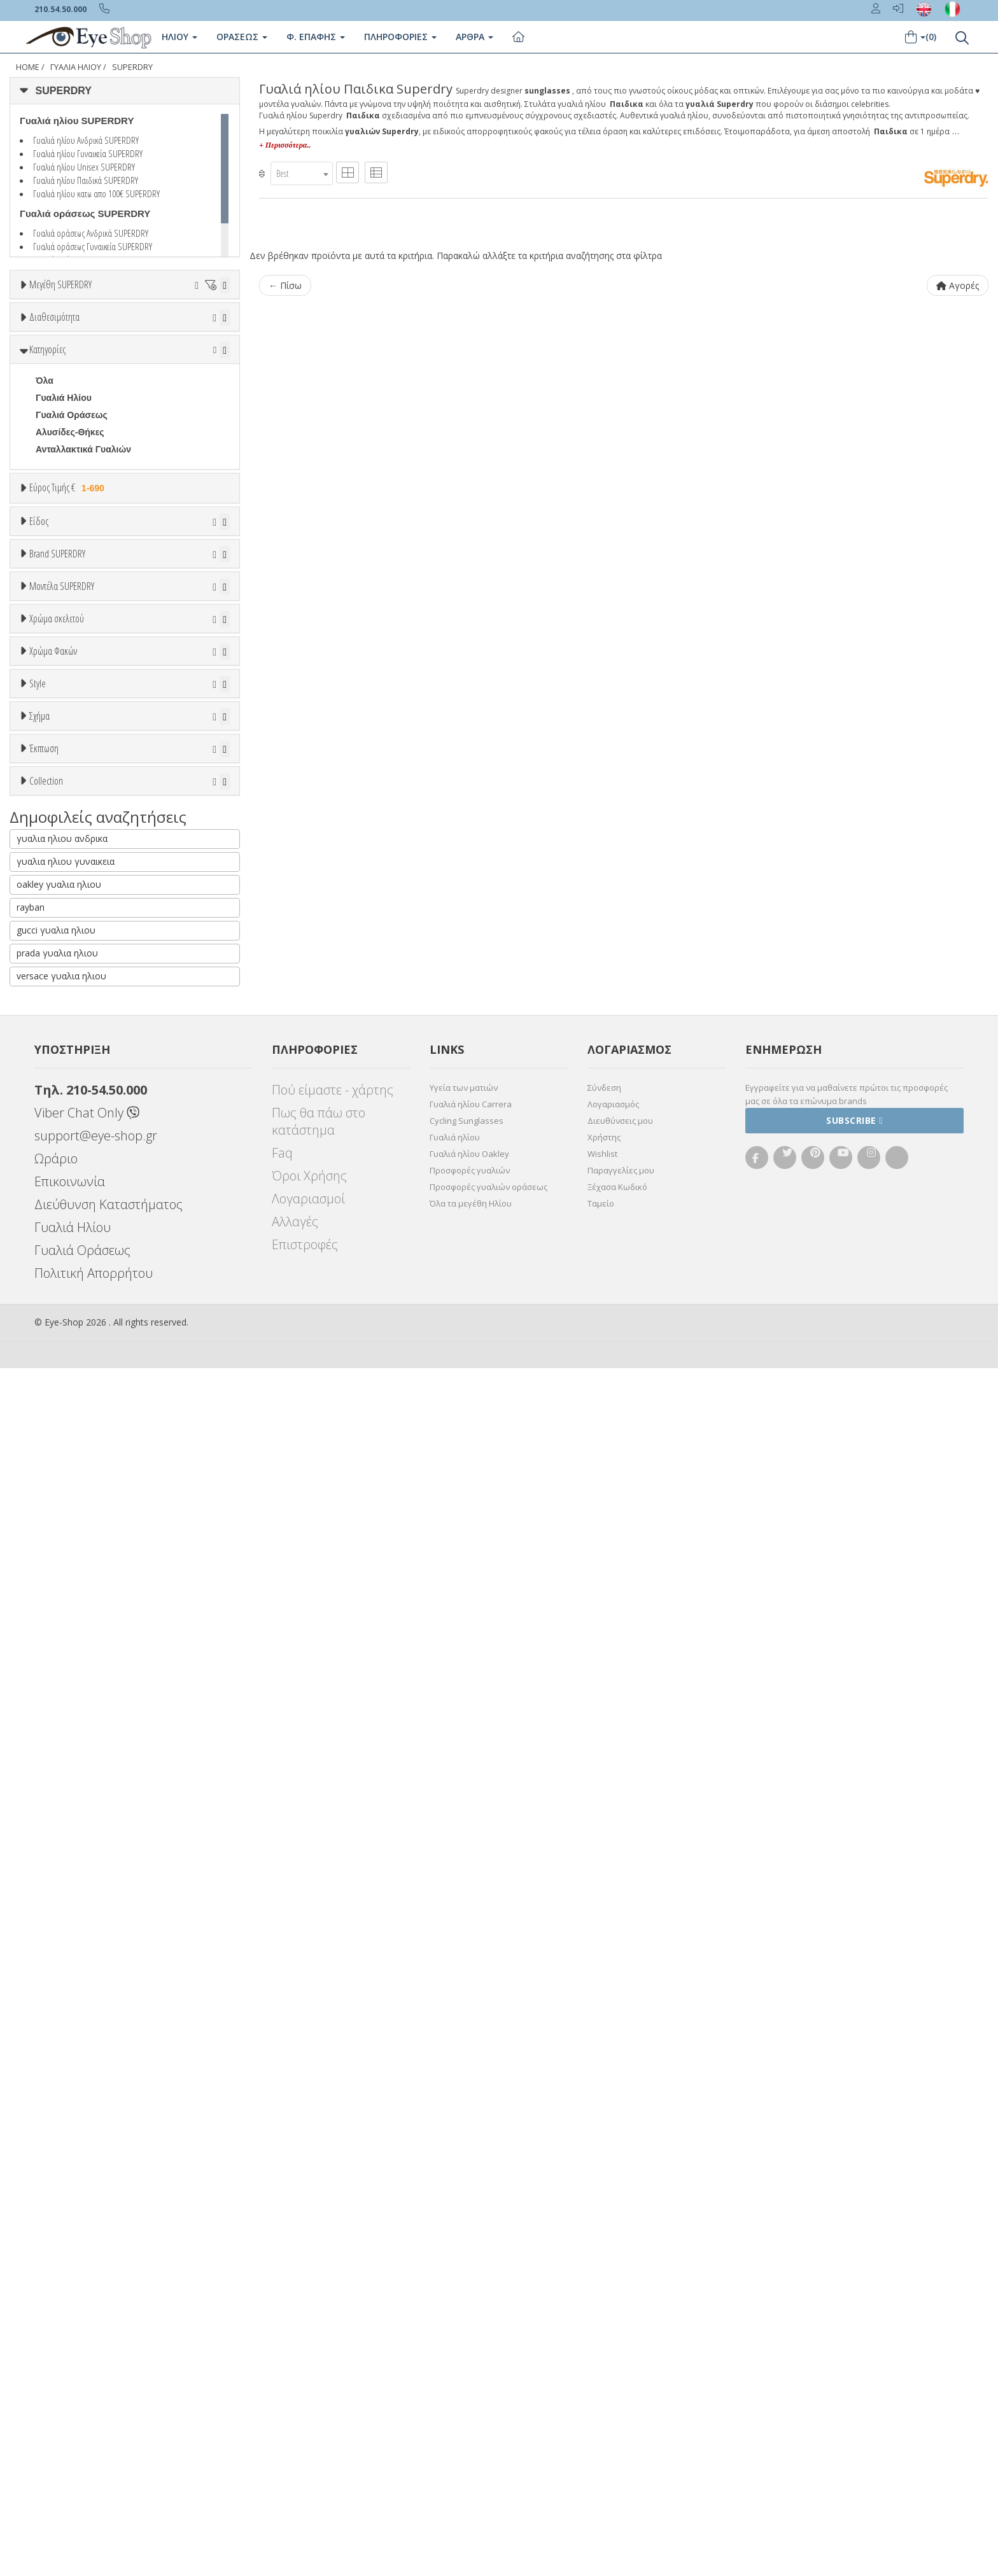 The image size is (998, 2576). I want to click on Πορτοκαλί, so click(63, 1340).